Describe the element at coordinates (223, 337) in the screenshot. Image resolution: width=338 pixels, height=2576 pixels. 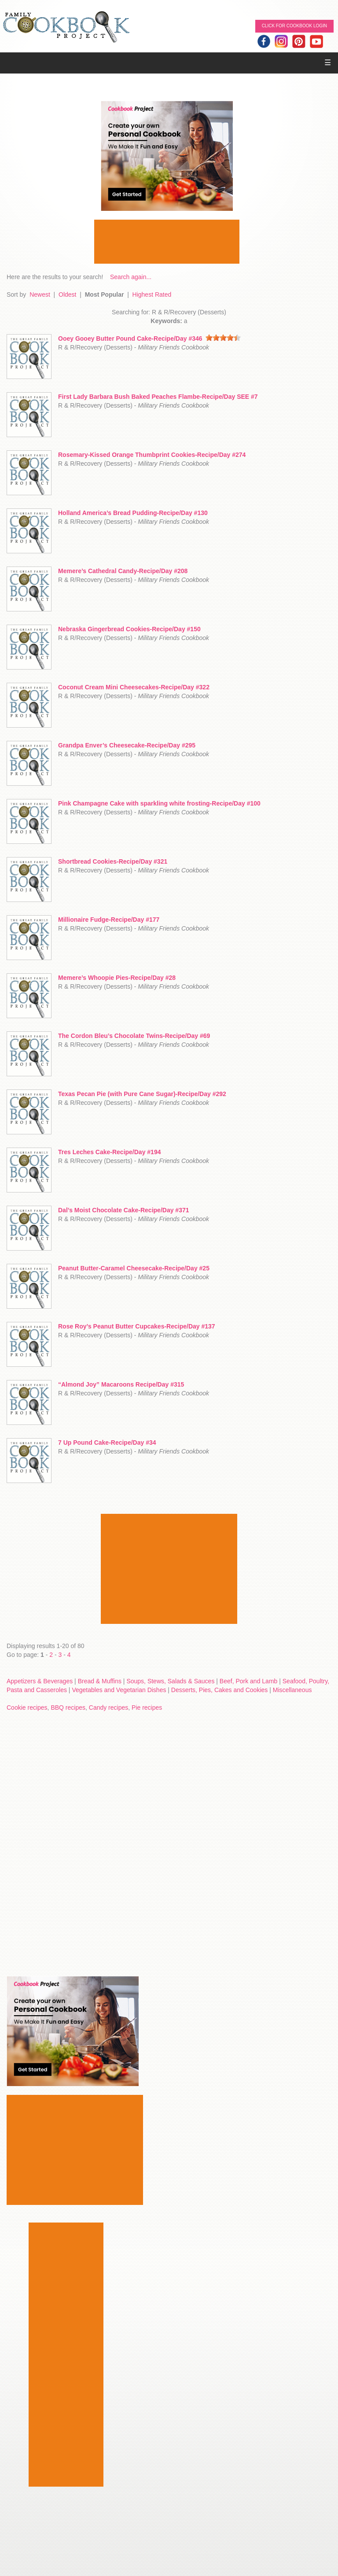
I see `[slider]` at that location.